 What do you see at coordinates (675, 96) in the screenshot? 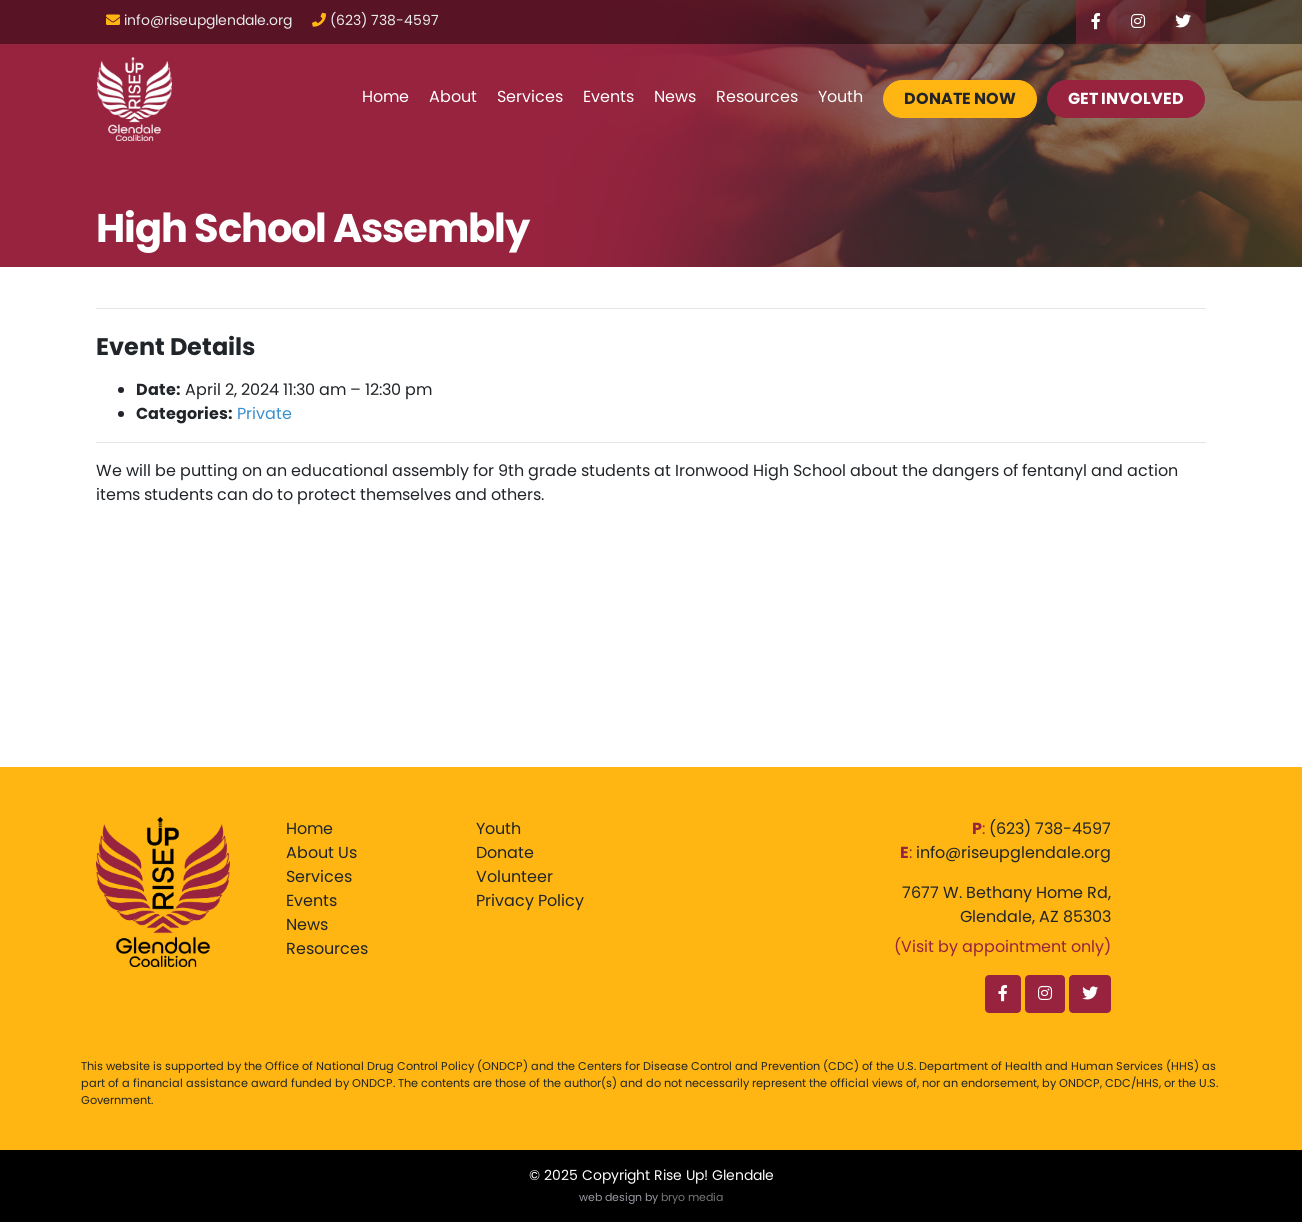
I see `News` at bounding box center [675, 96].